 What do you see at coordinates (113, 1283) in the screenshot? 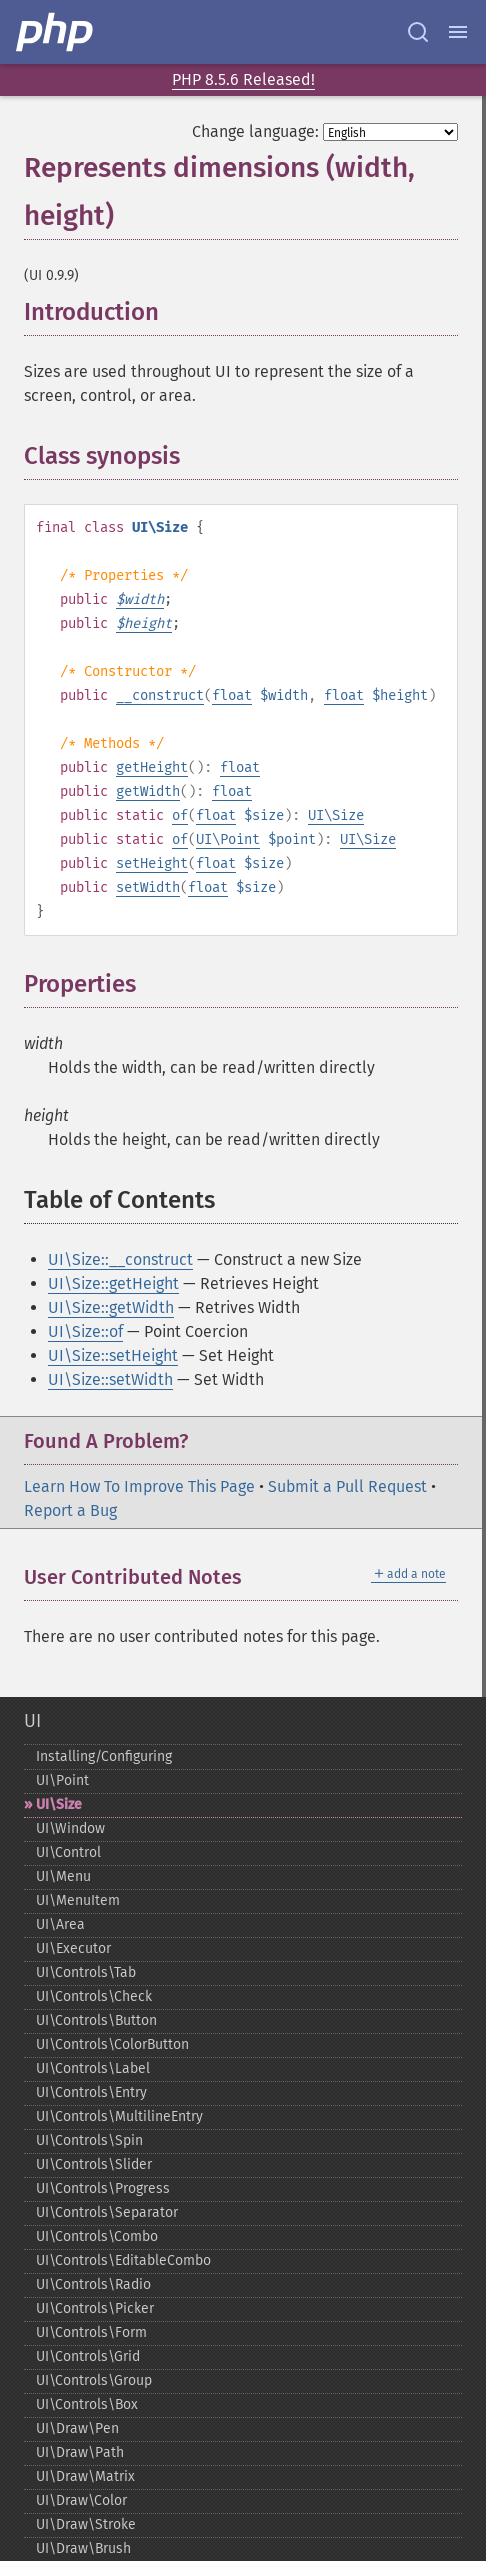
I see `UI\Size::getHeight` at bounding box center [113, 1283].